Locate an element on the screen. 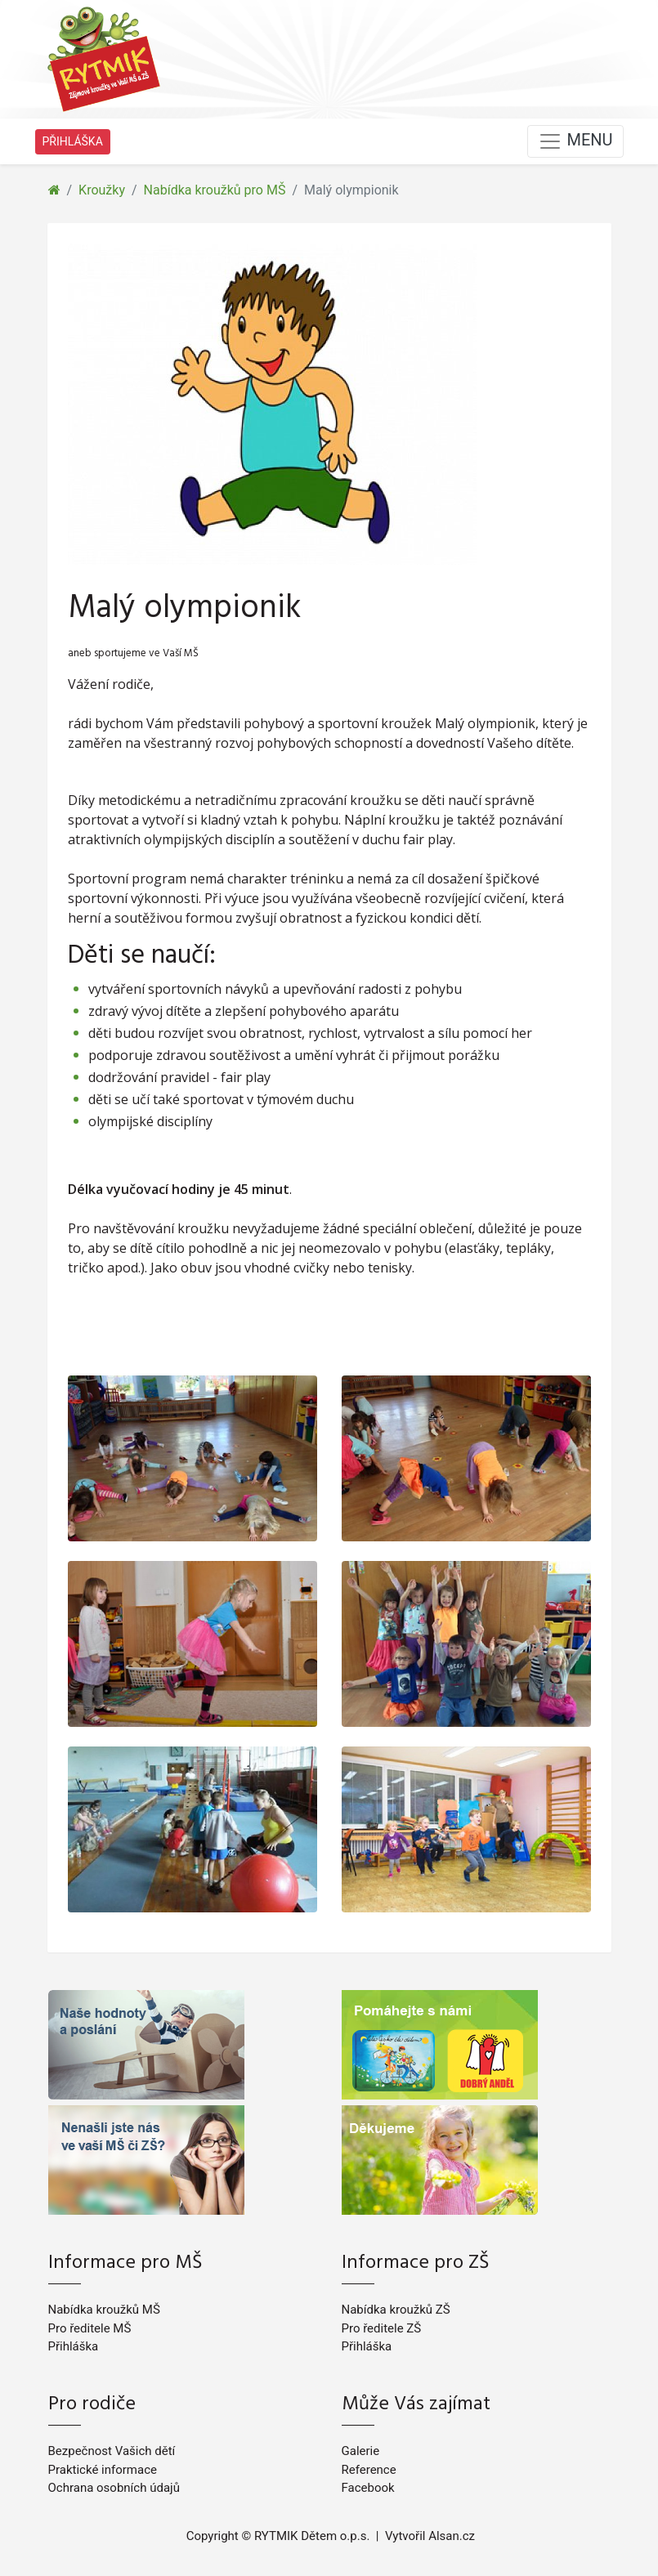 This screenshot has height=2576, width=658. Galerie is located at coordinates (361, 2451).